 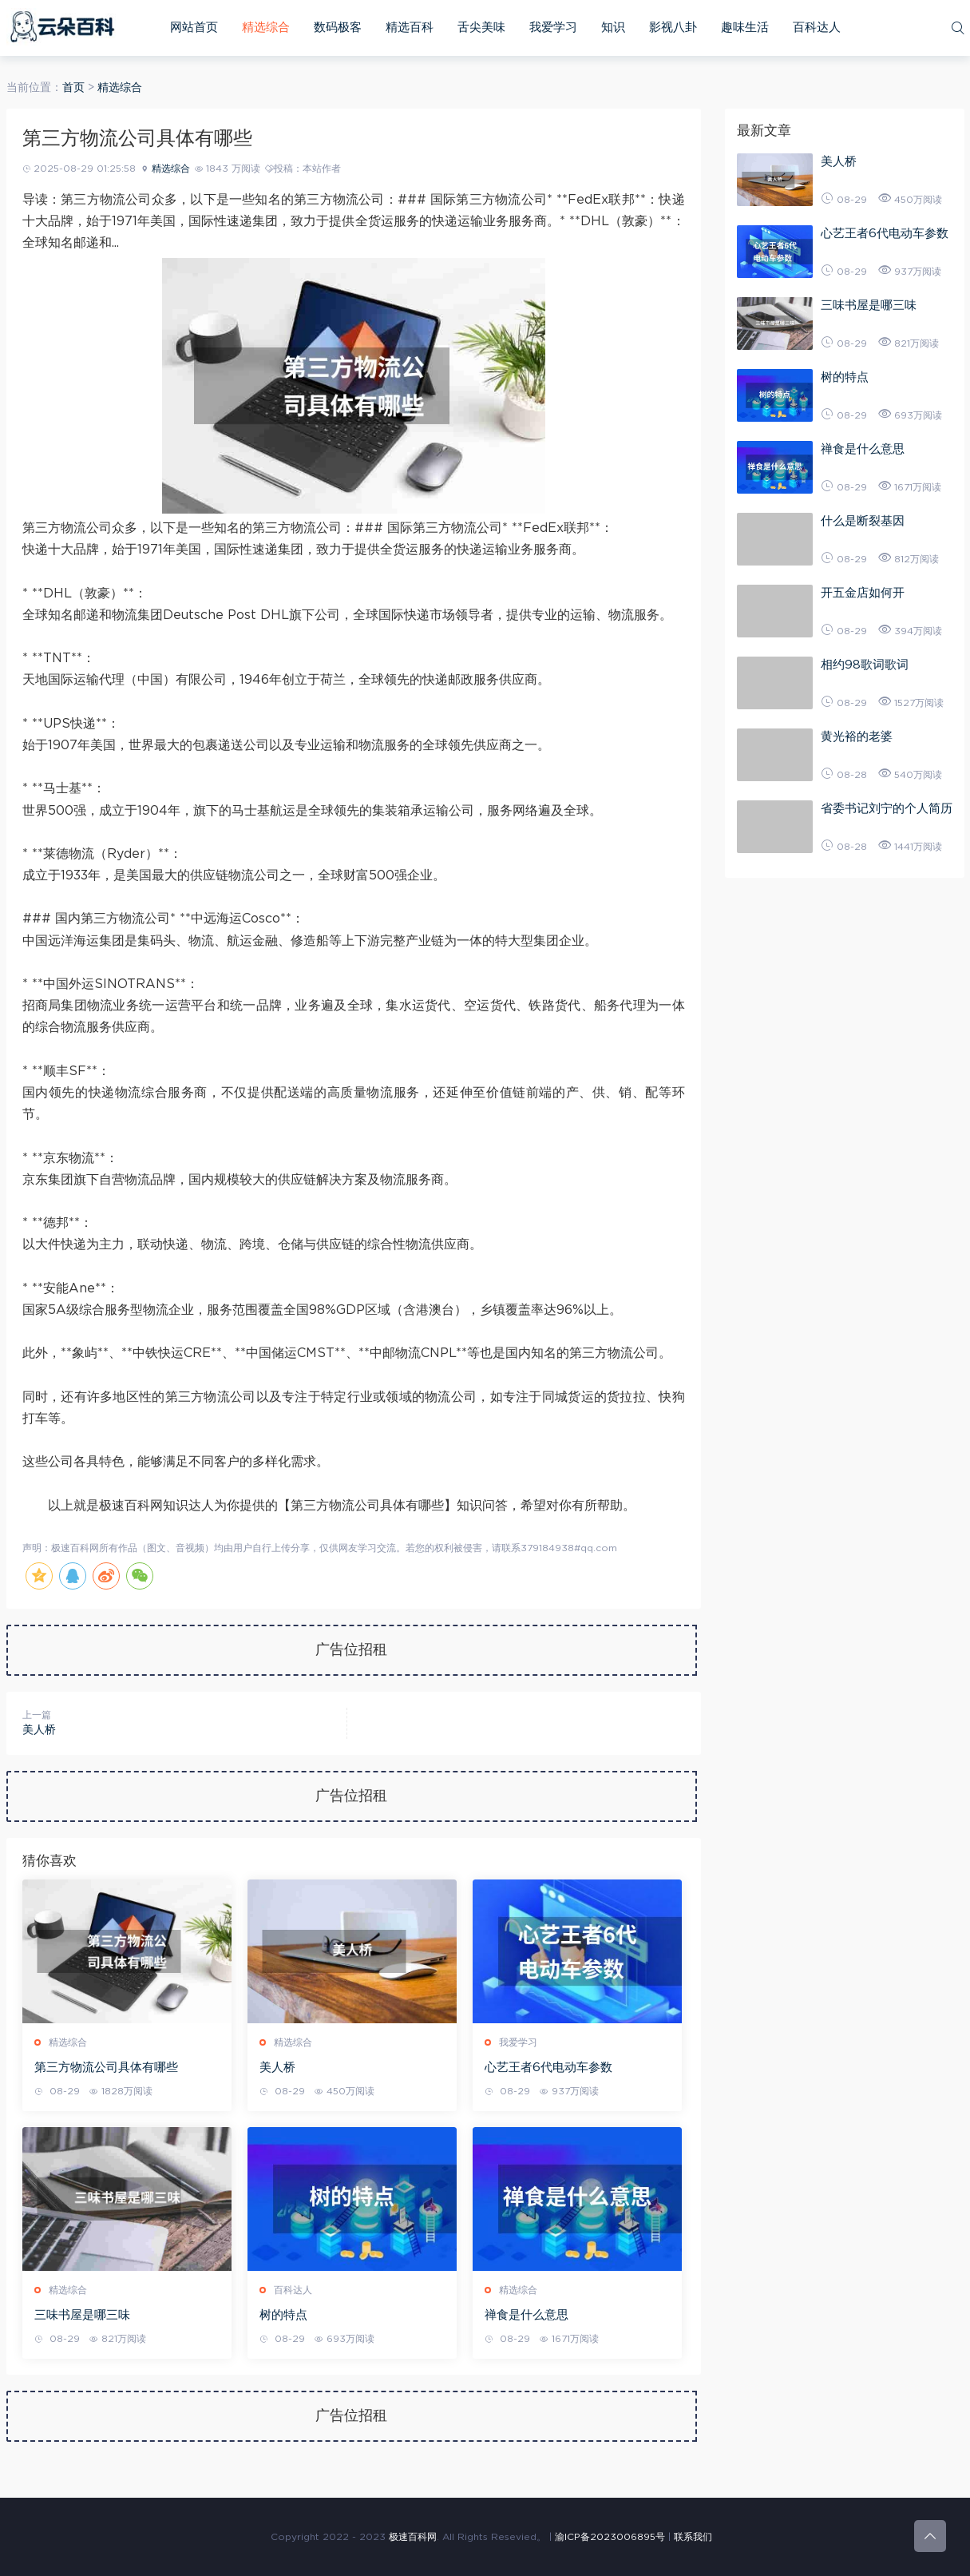 I want to click on 相约98歌词歌词, so click(x=865, y=665).